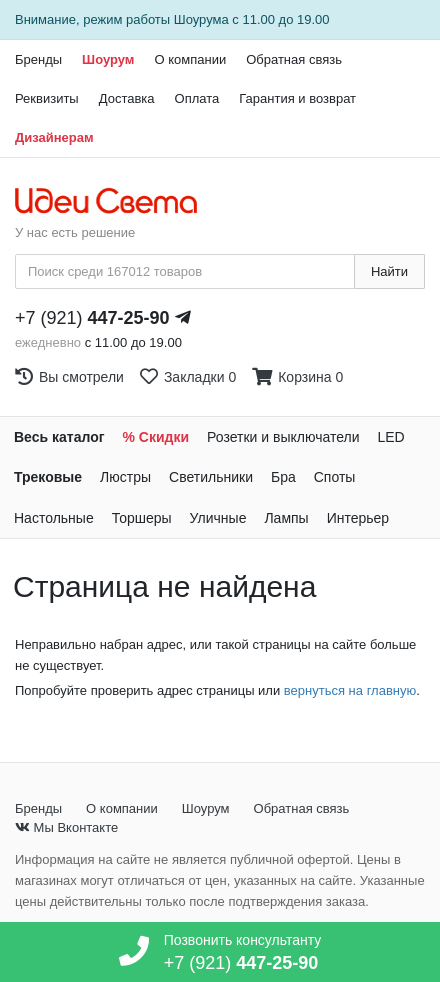  Describe the element at coordinates (294, 59) in the screenshot. I see `Обратная связь` at that location.